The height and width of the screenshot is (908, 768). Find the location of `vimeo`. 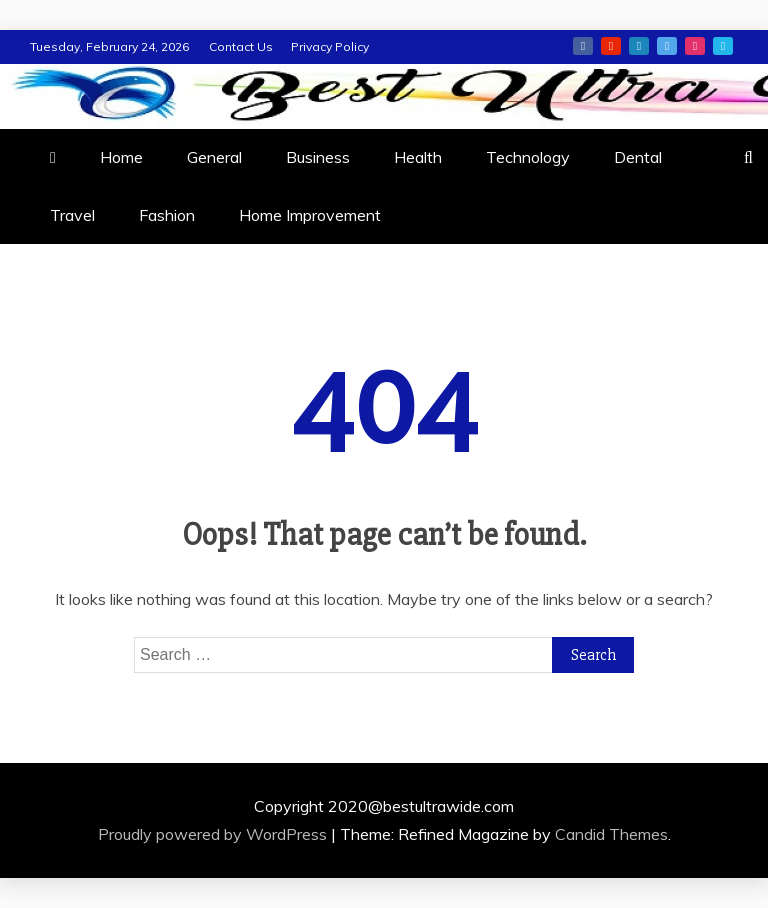

vimeo is located at coordinates (723, 46).